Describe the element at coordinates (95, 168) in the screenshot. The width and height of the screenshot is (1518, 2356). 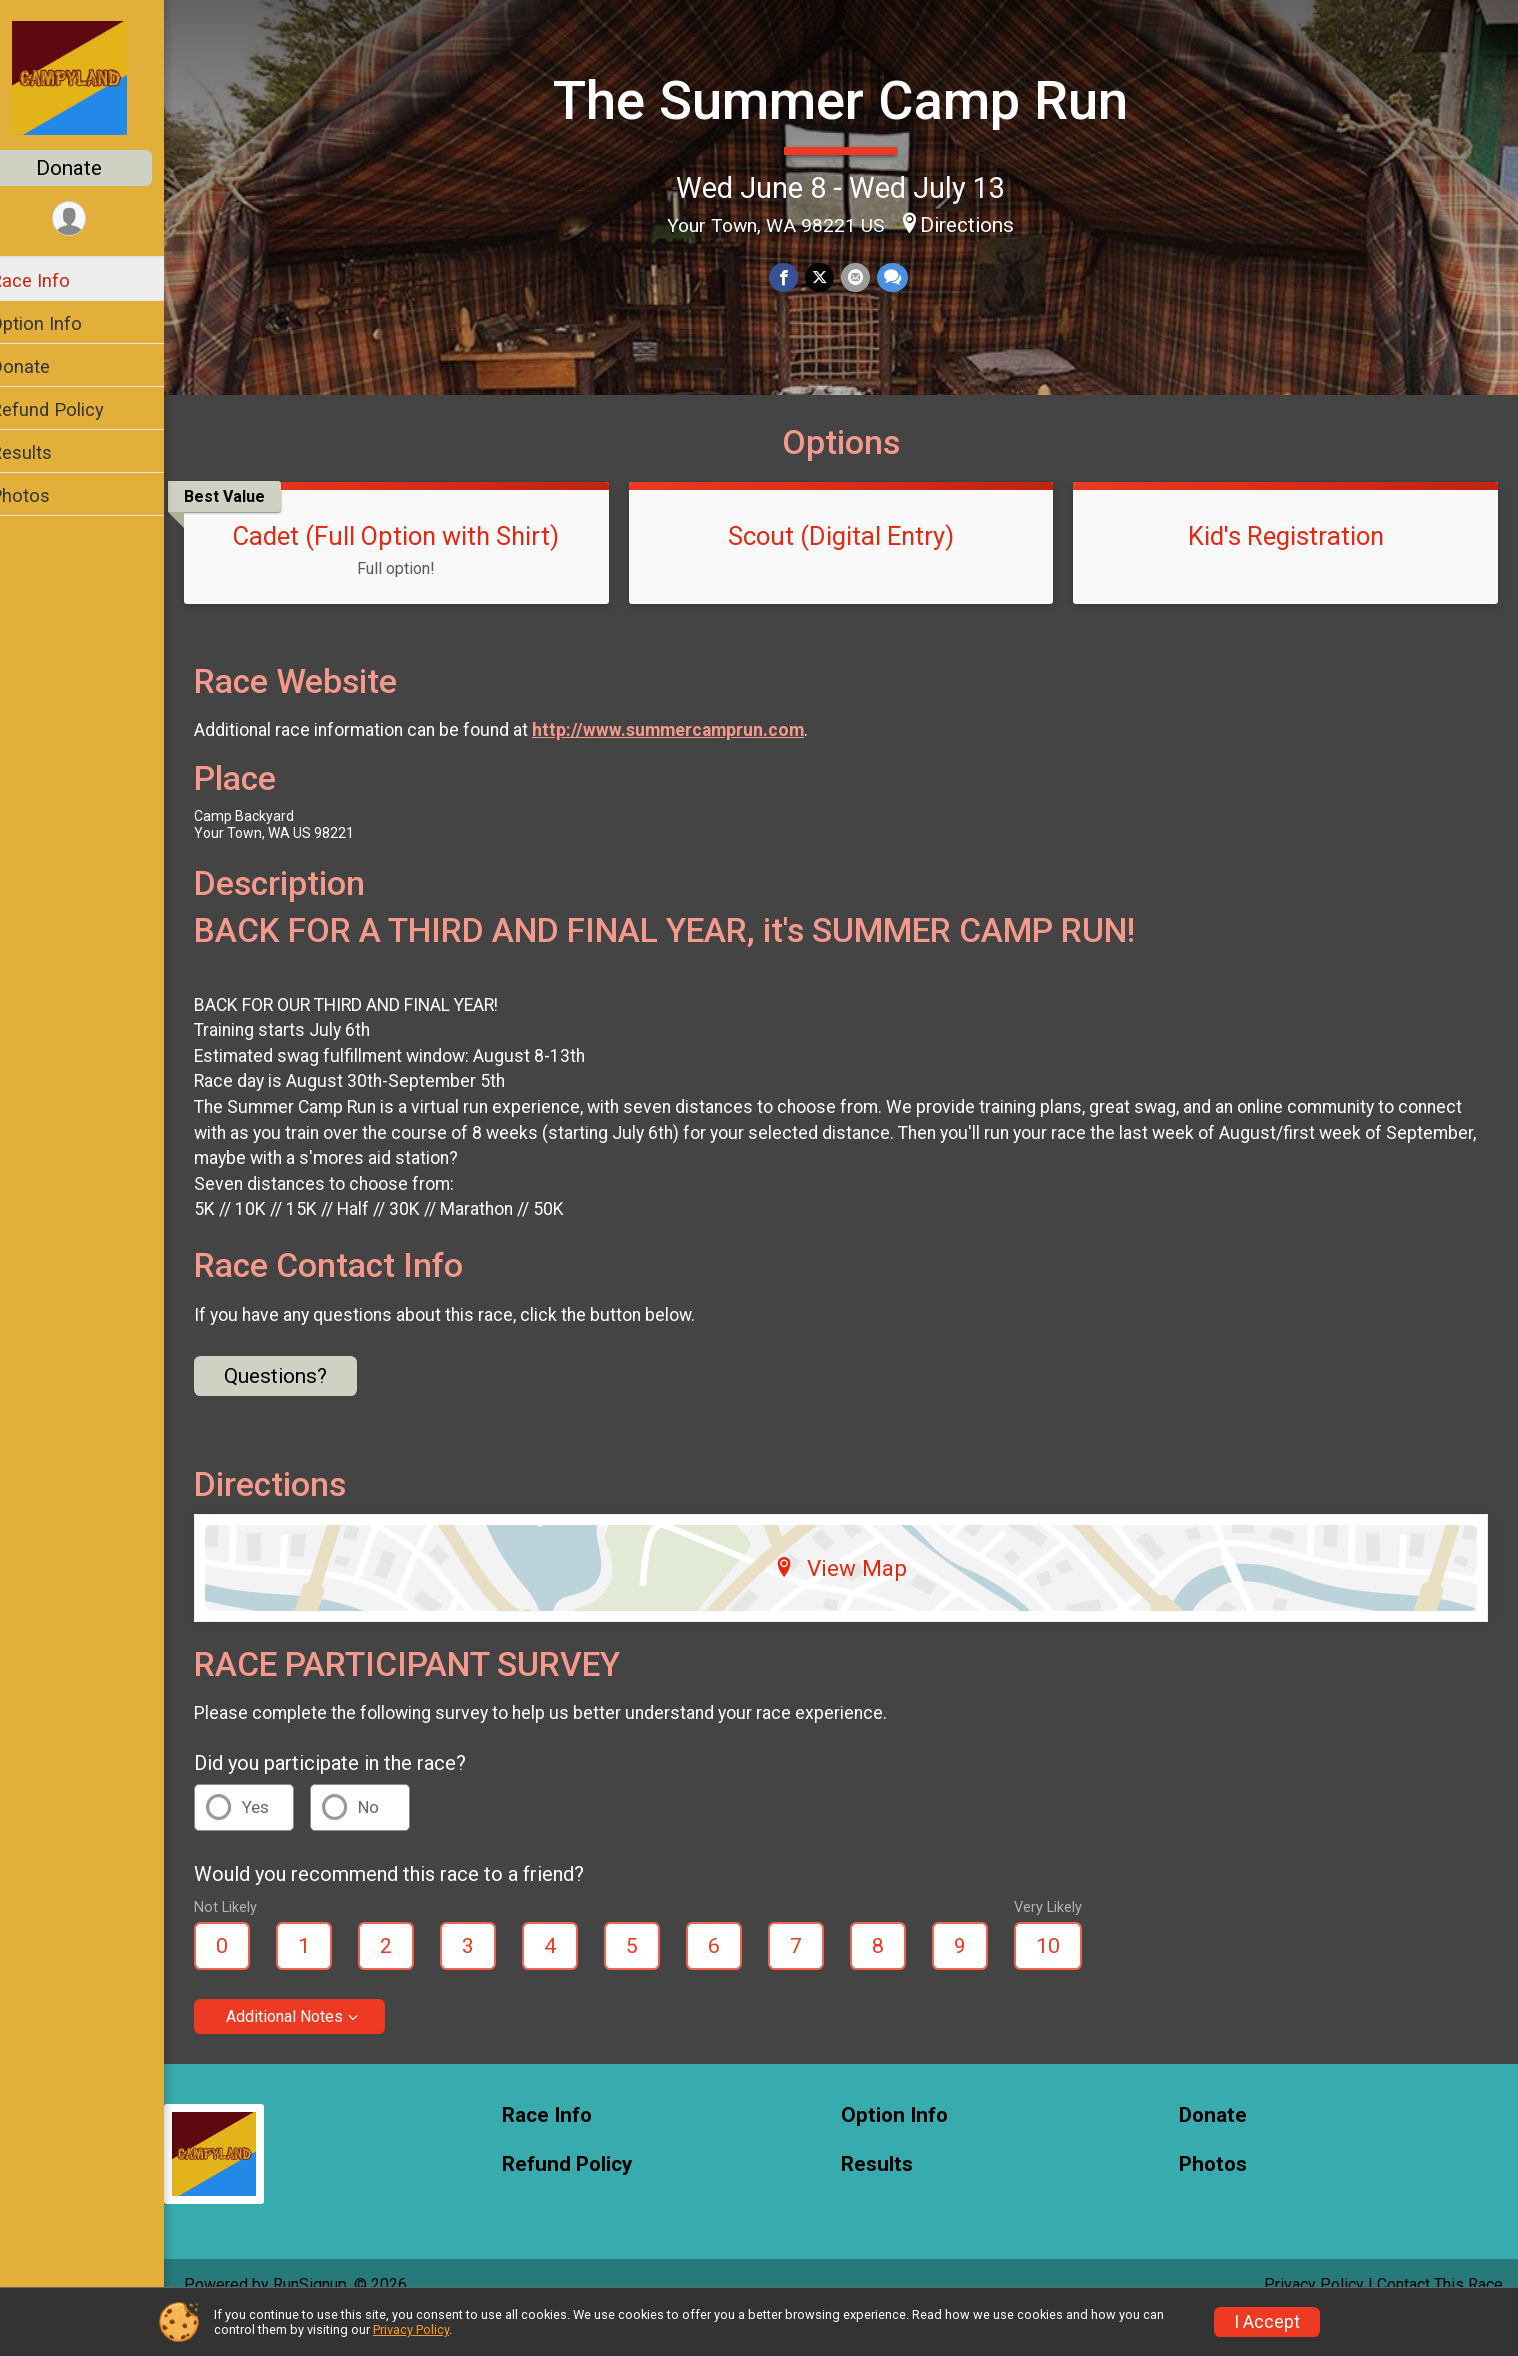
I see `Donate` at that location.